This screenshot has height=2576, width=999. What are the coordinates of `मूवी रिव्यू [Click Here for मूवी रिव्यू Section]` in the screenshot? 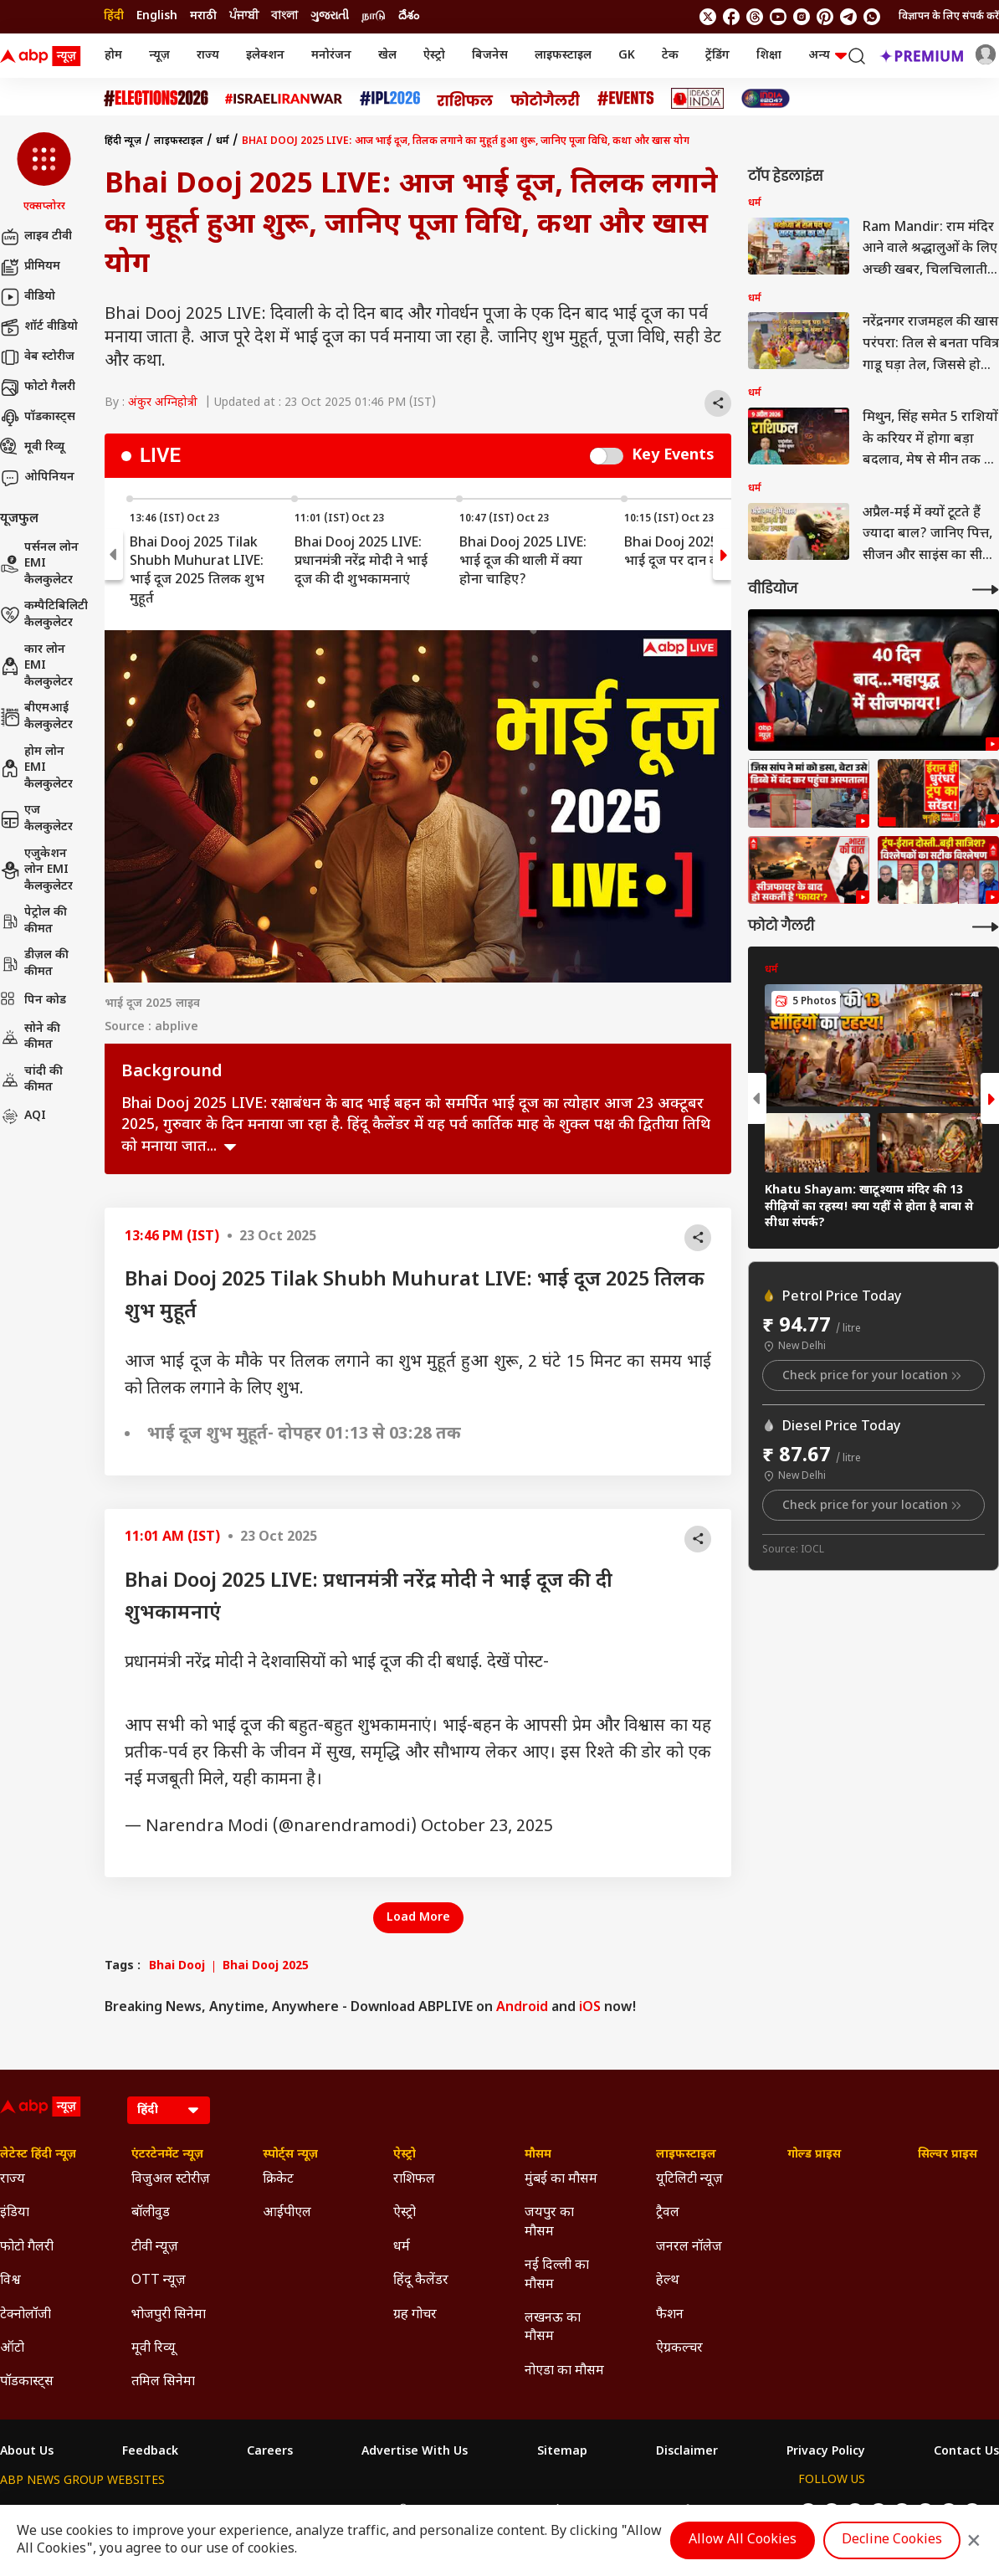 It's located at (153, 2349).